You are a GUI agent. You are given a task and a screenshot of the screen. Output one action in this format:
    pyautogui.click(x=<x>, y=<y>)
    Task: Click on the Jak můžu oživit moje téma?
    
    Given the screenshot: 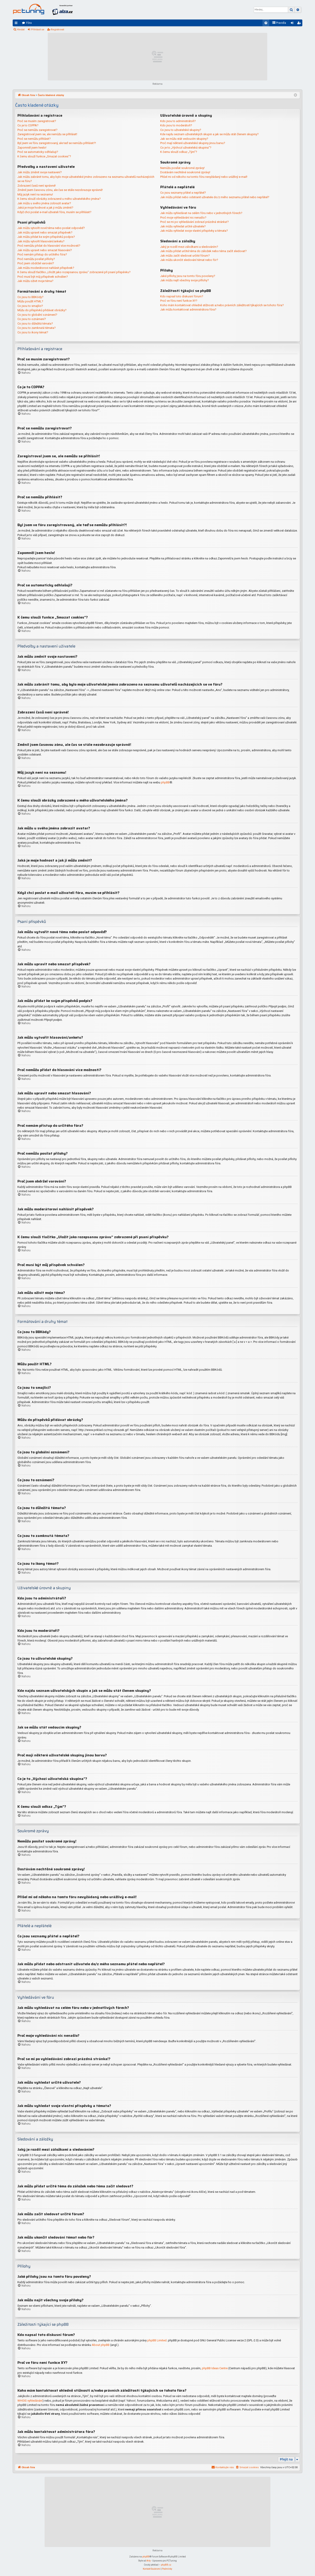 What is the action you would take?
    pyautogui.click(x=35, y=281)
    